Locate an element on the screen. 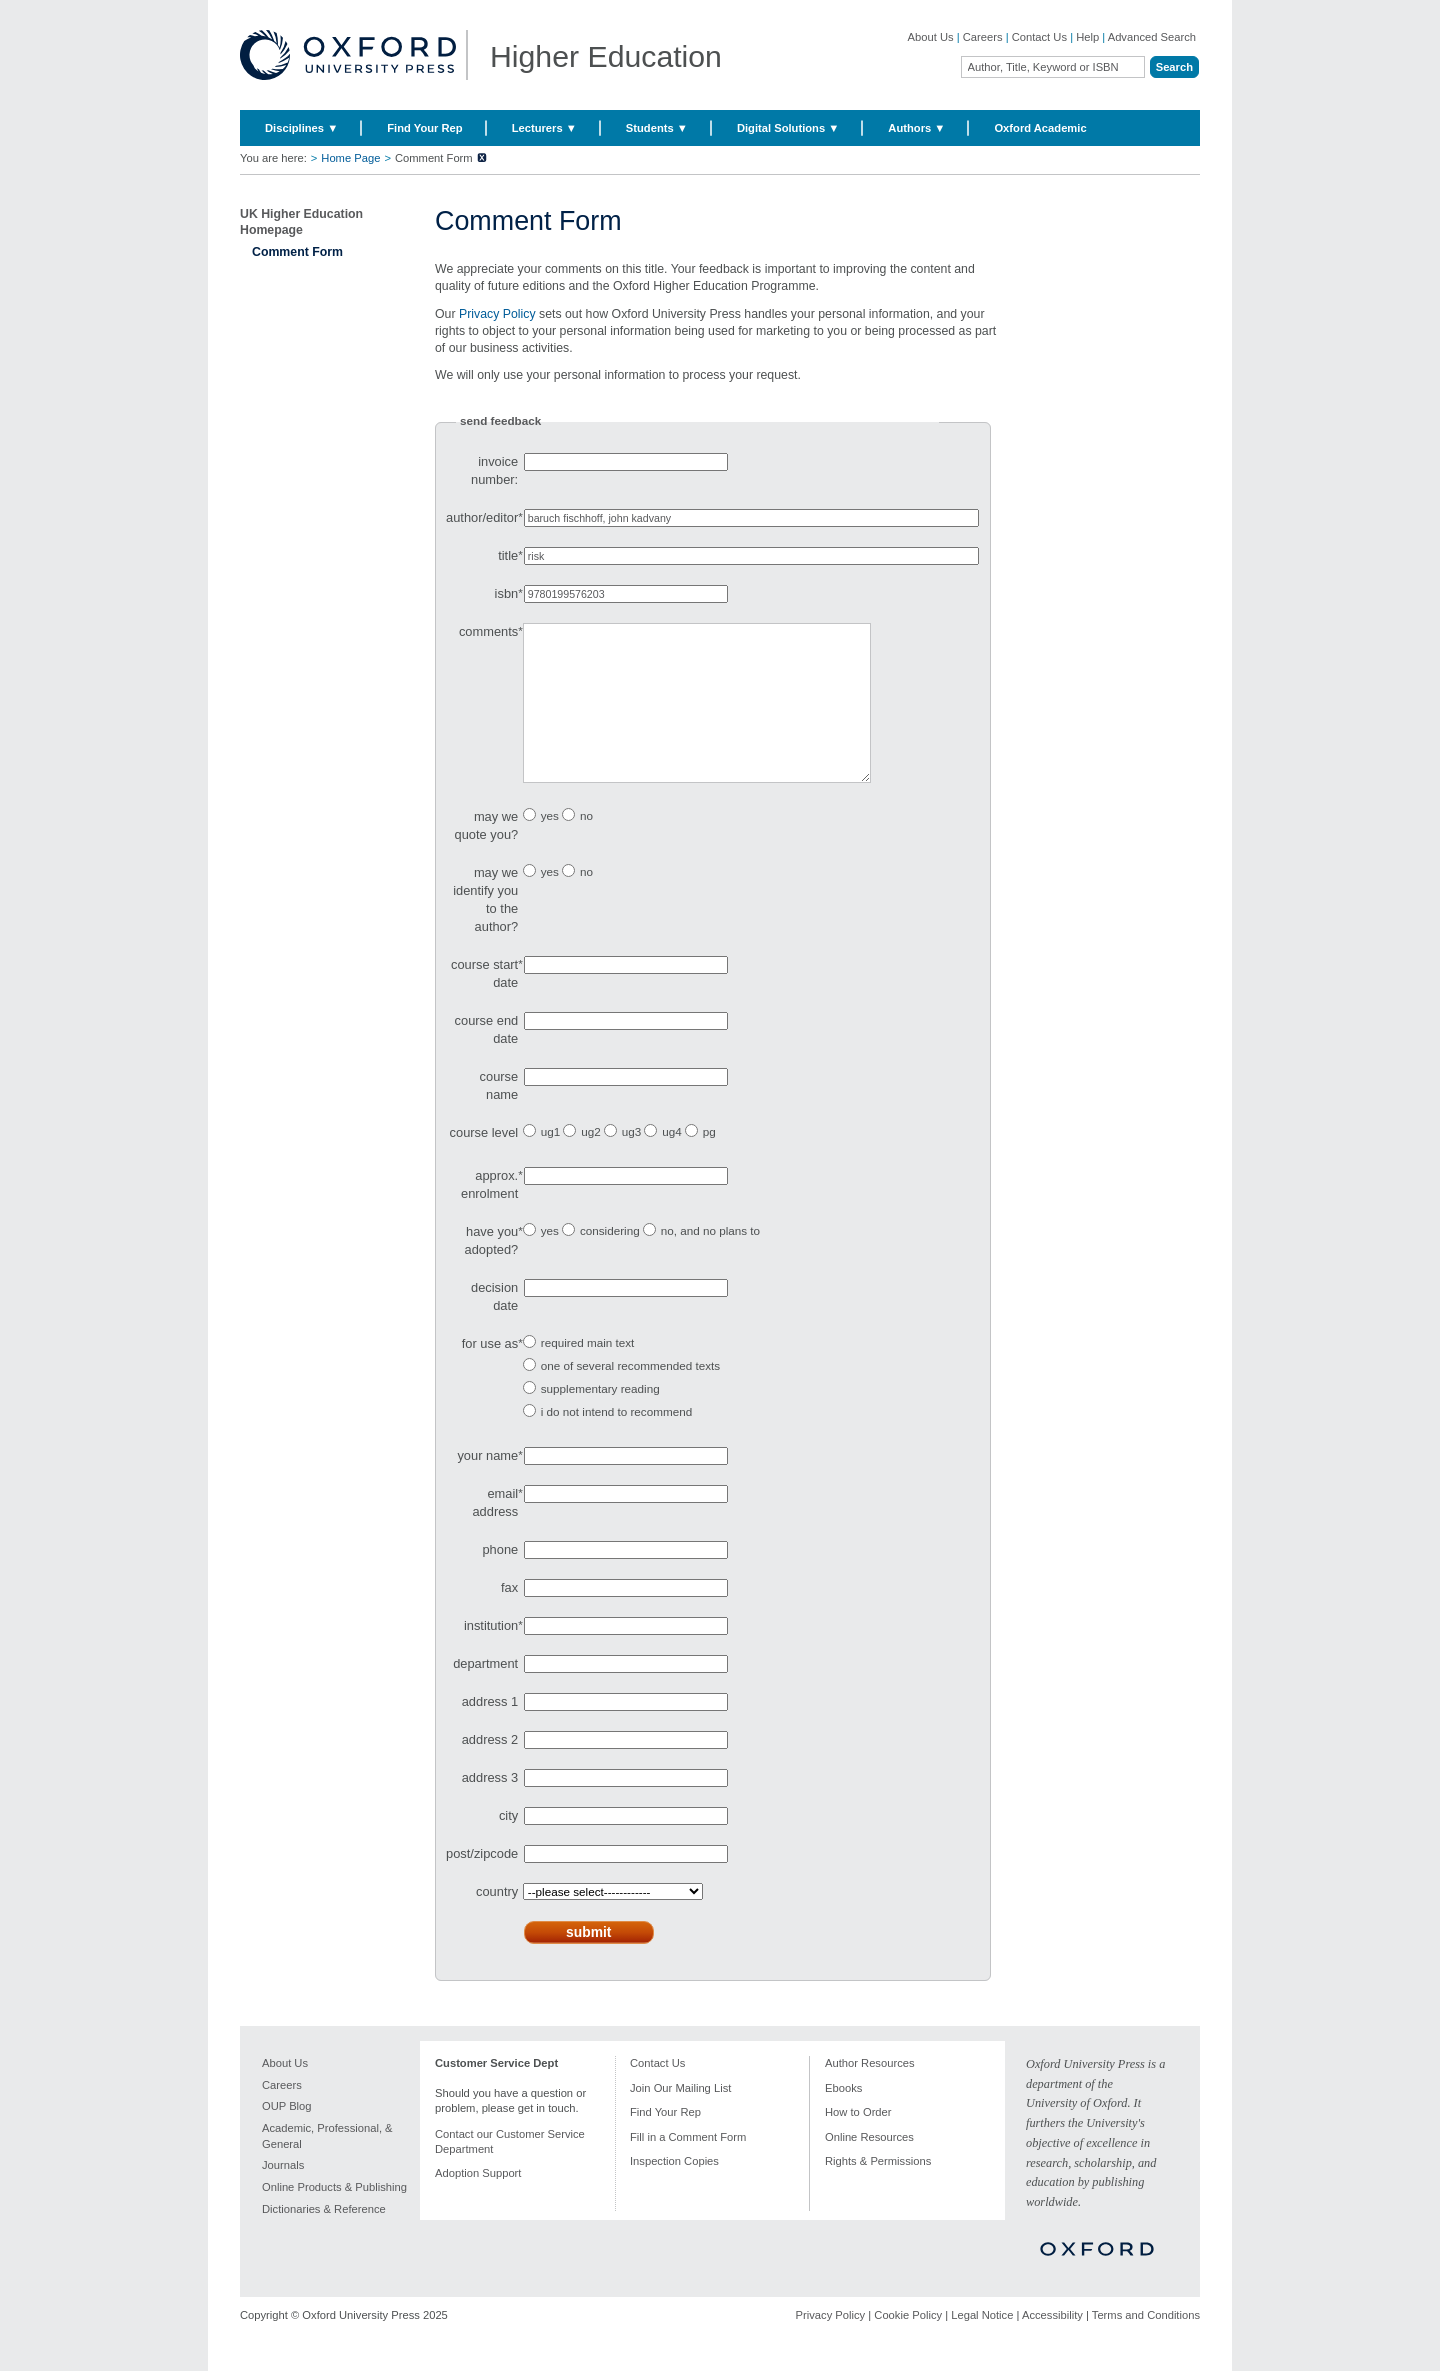 The height and width of the screenshot is (2371, 1440). no is located at coordinates (586, 845).